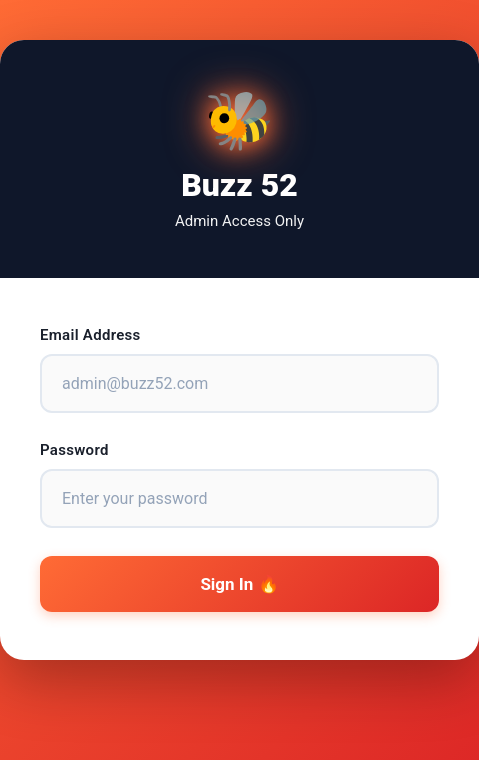 The width and height of the screenshot is (479, 760). What do you see at coordinates (74, 450) in the screenshot?
I see `Password` at bounding box center [74, 450].